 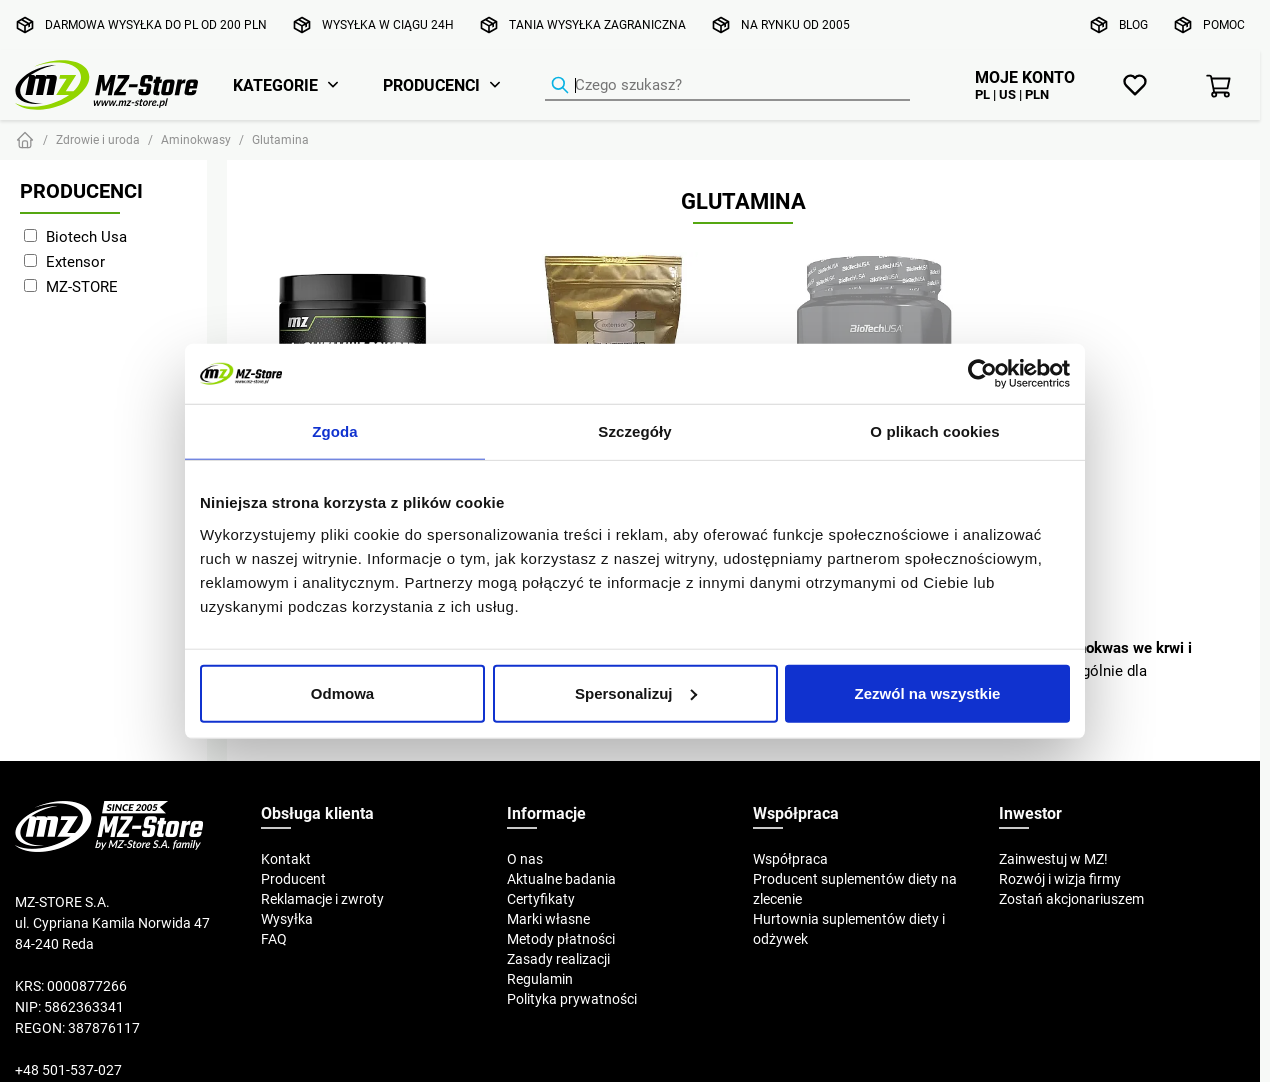 What do you see at coordinates (934, 431) in the screenshot?
I see `O plikach cookies [tab]` at bounding box center [934, 431].